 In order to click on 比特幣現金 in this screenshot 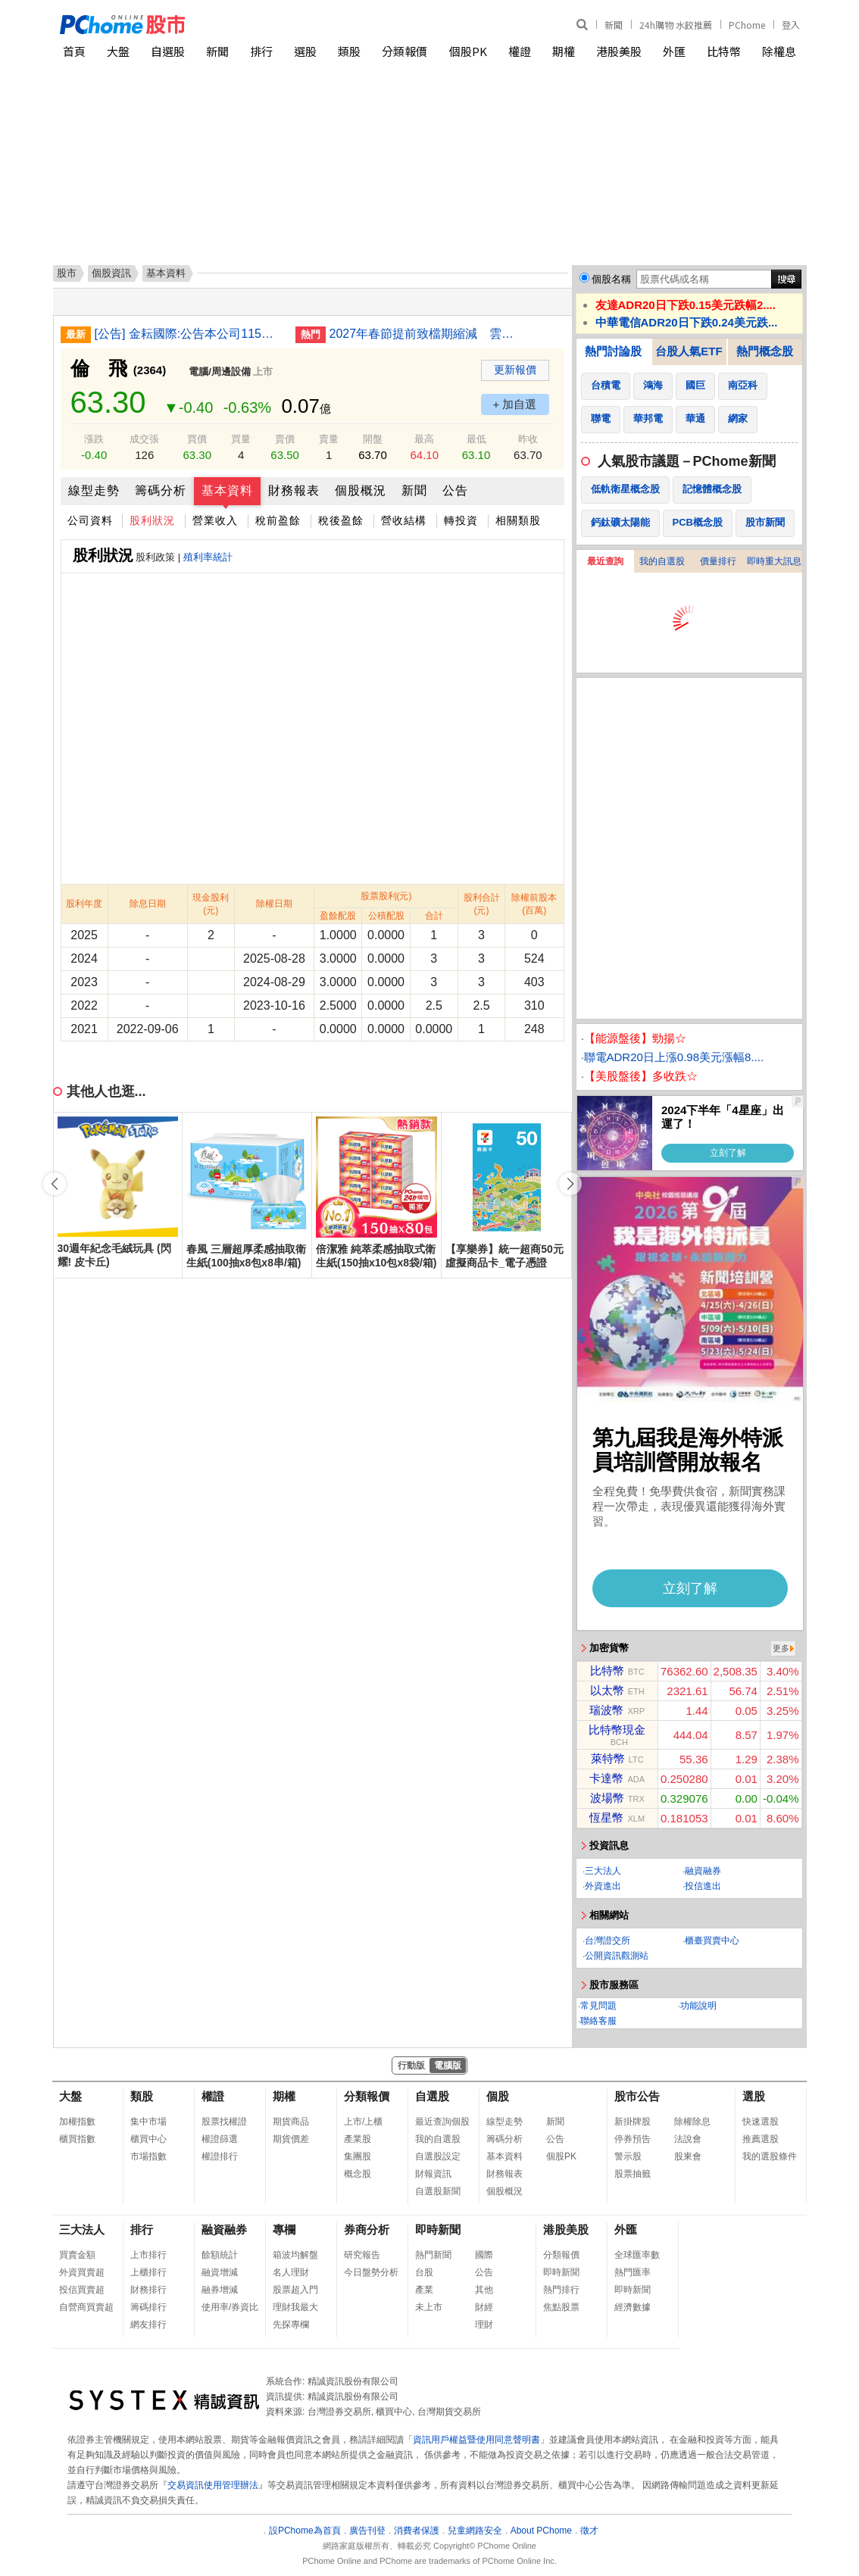, I will do `click(617, 1729)`.